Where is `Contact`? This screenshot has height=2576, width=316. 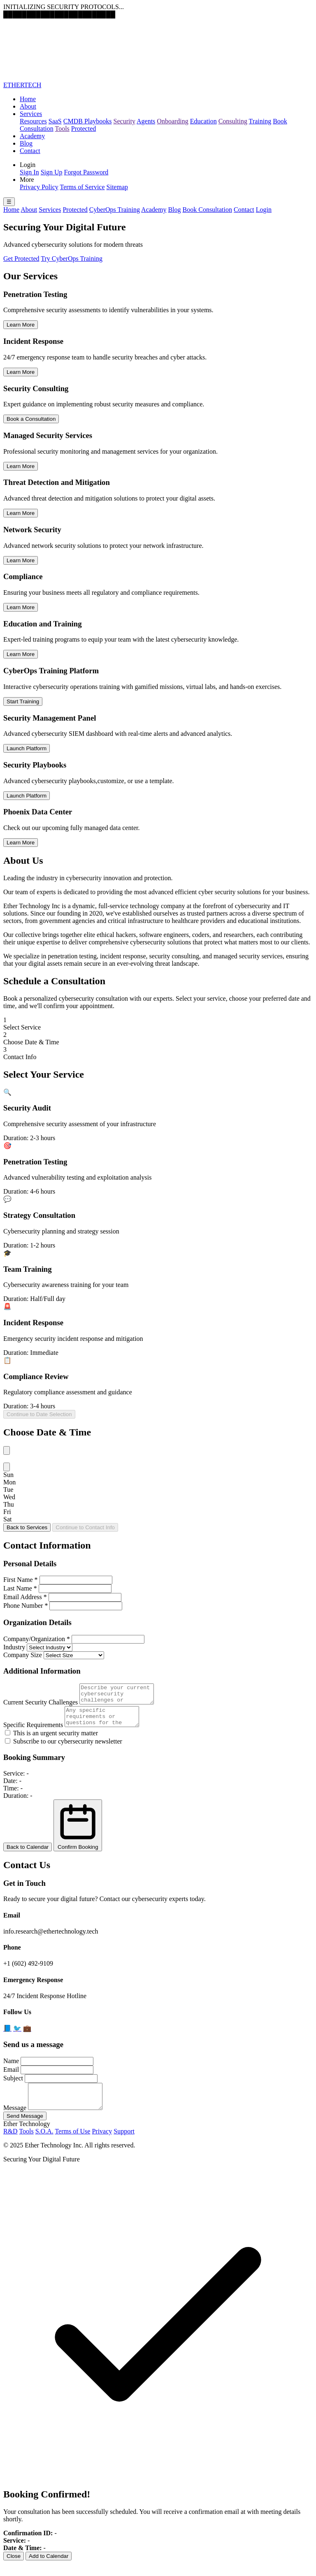 Contact is located at coordinates (30, 150).